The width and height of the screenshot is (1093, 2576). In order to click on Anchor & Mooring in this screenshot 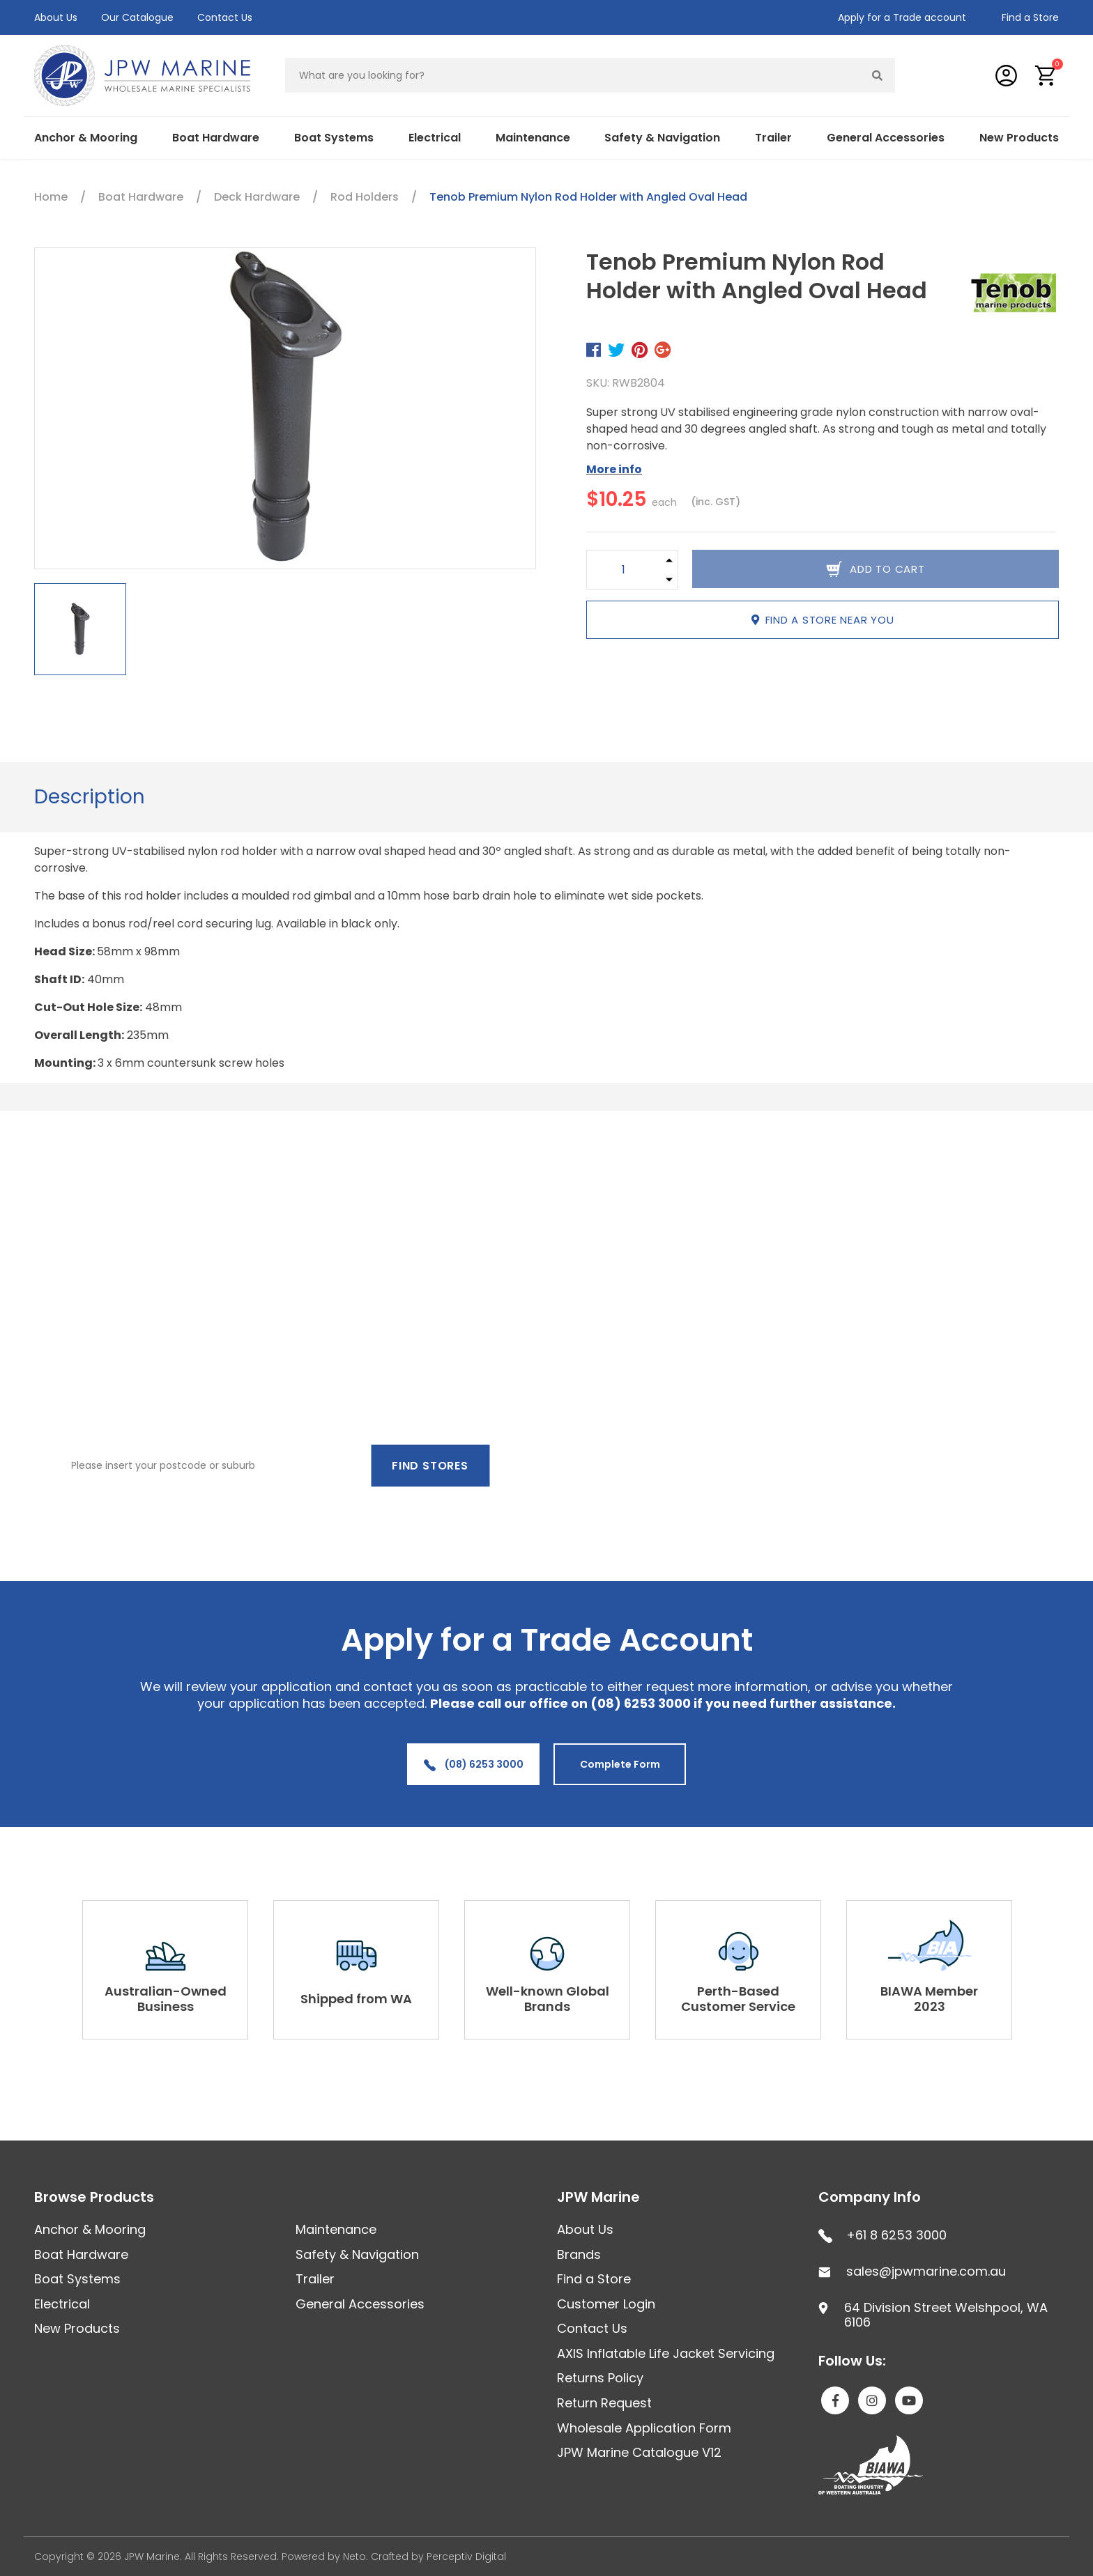, I will do `click(85, 138)`.